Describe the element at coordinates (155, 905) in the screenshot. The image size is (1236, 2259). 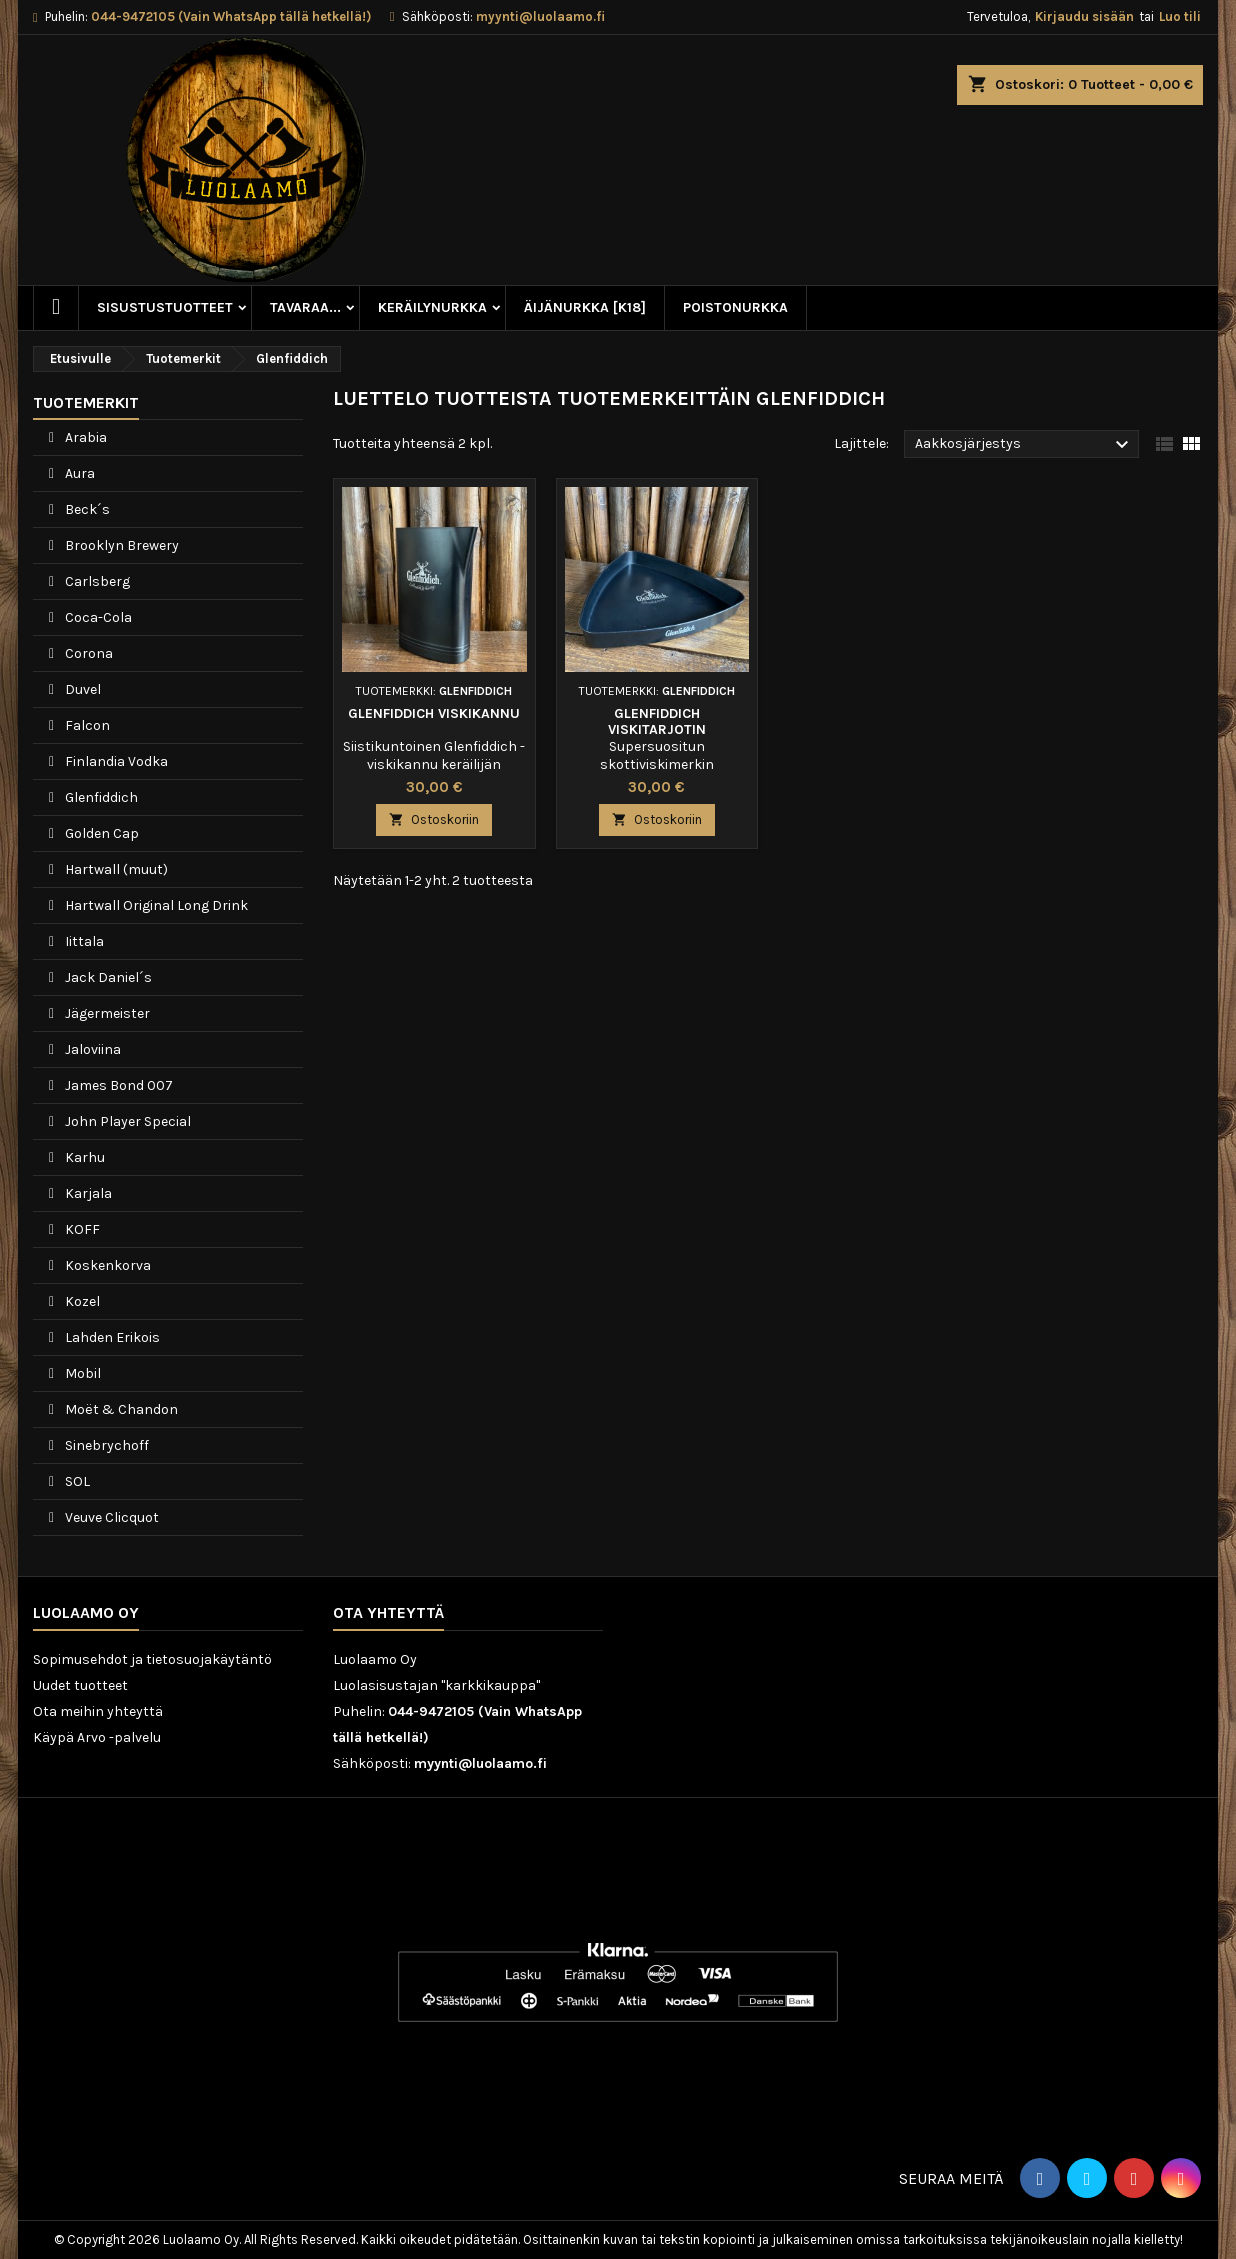
I see `Hartwall Original Long Drink` at that location.